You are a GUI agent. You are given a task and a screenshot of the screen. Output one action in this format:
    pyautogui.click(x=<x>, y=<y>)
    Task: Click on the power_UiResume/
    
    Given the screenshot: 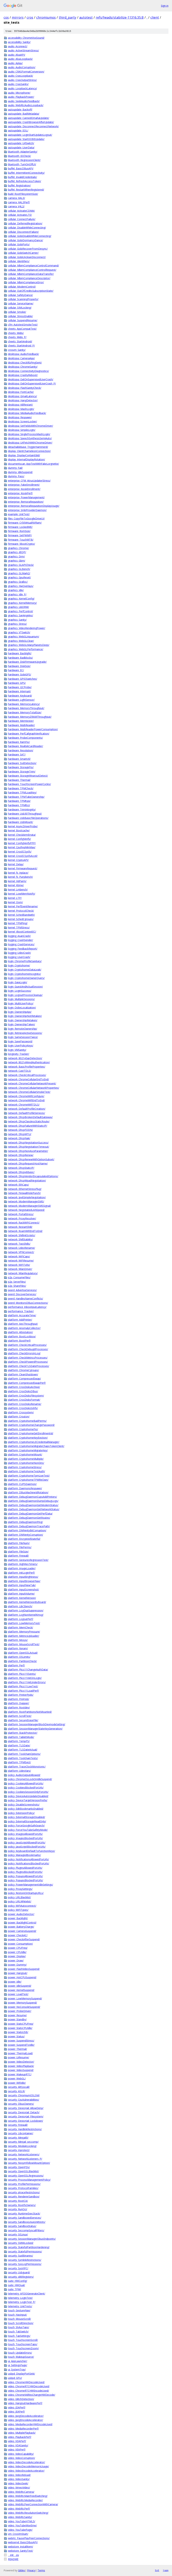 What is the action you would take?
    pyautogui.click(x=18, y=2057)
    